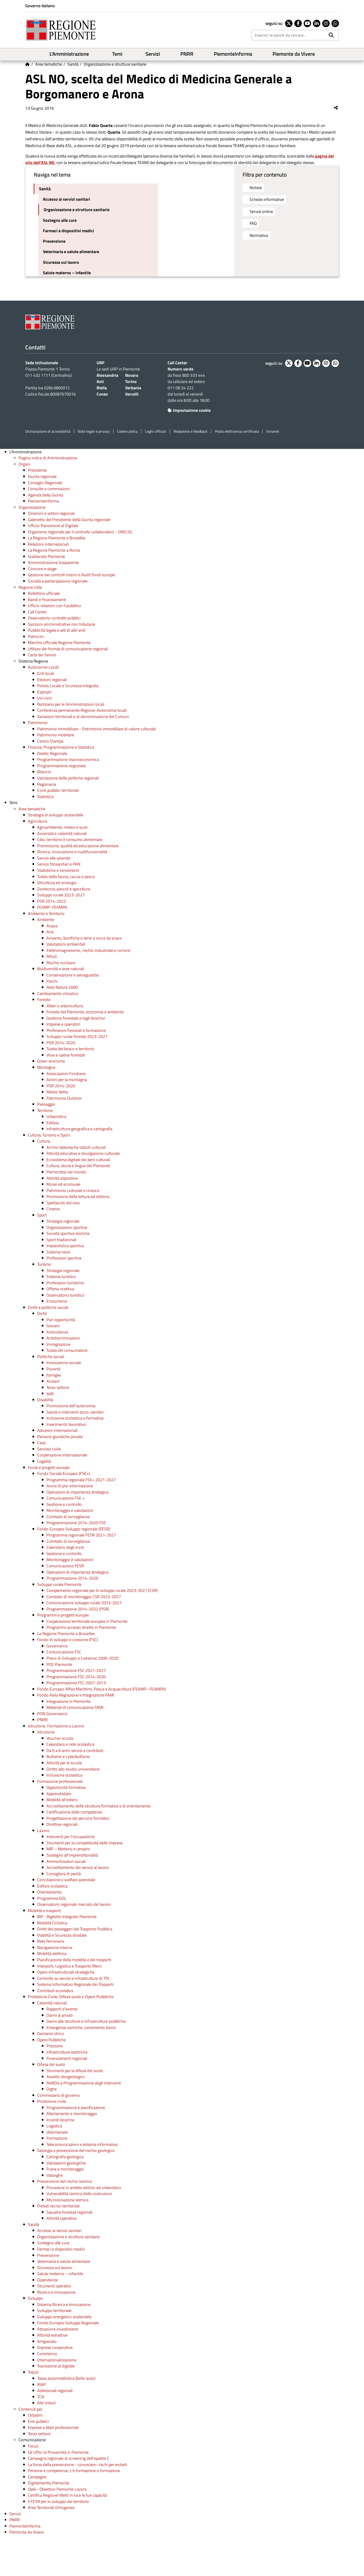  What do you see at coordinates (64, 1786) in the screenshot?
I see `Attività per le scuole` at bounding box center [64, 1786].